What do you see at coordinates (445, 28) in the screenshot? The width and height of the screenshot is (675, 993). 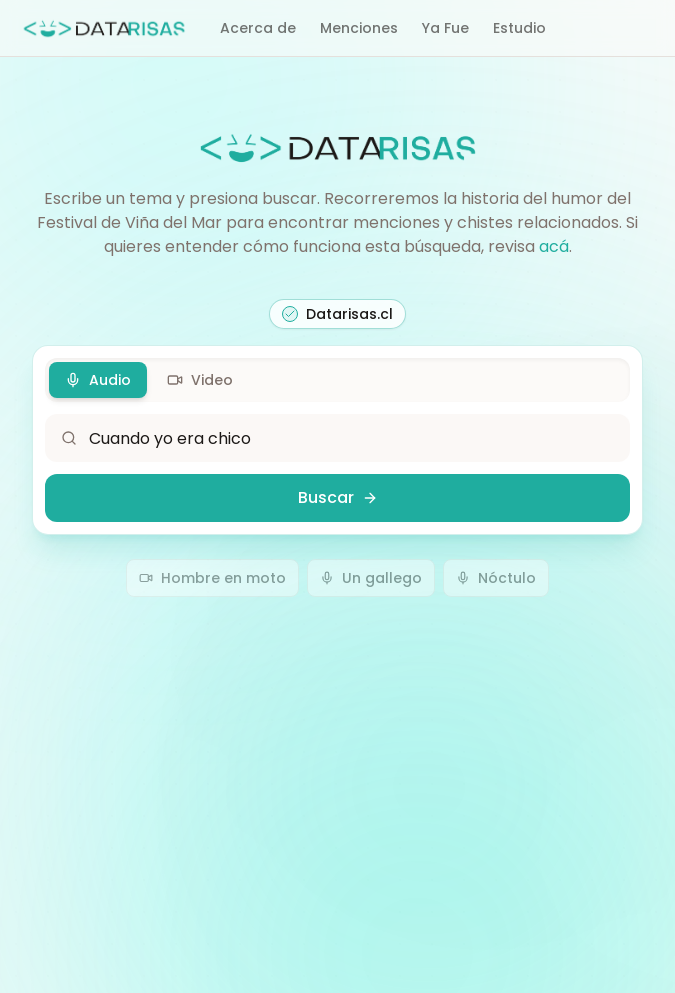 I see `Ya Fue` at bounding box center [445, 28].